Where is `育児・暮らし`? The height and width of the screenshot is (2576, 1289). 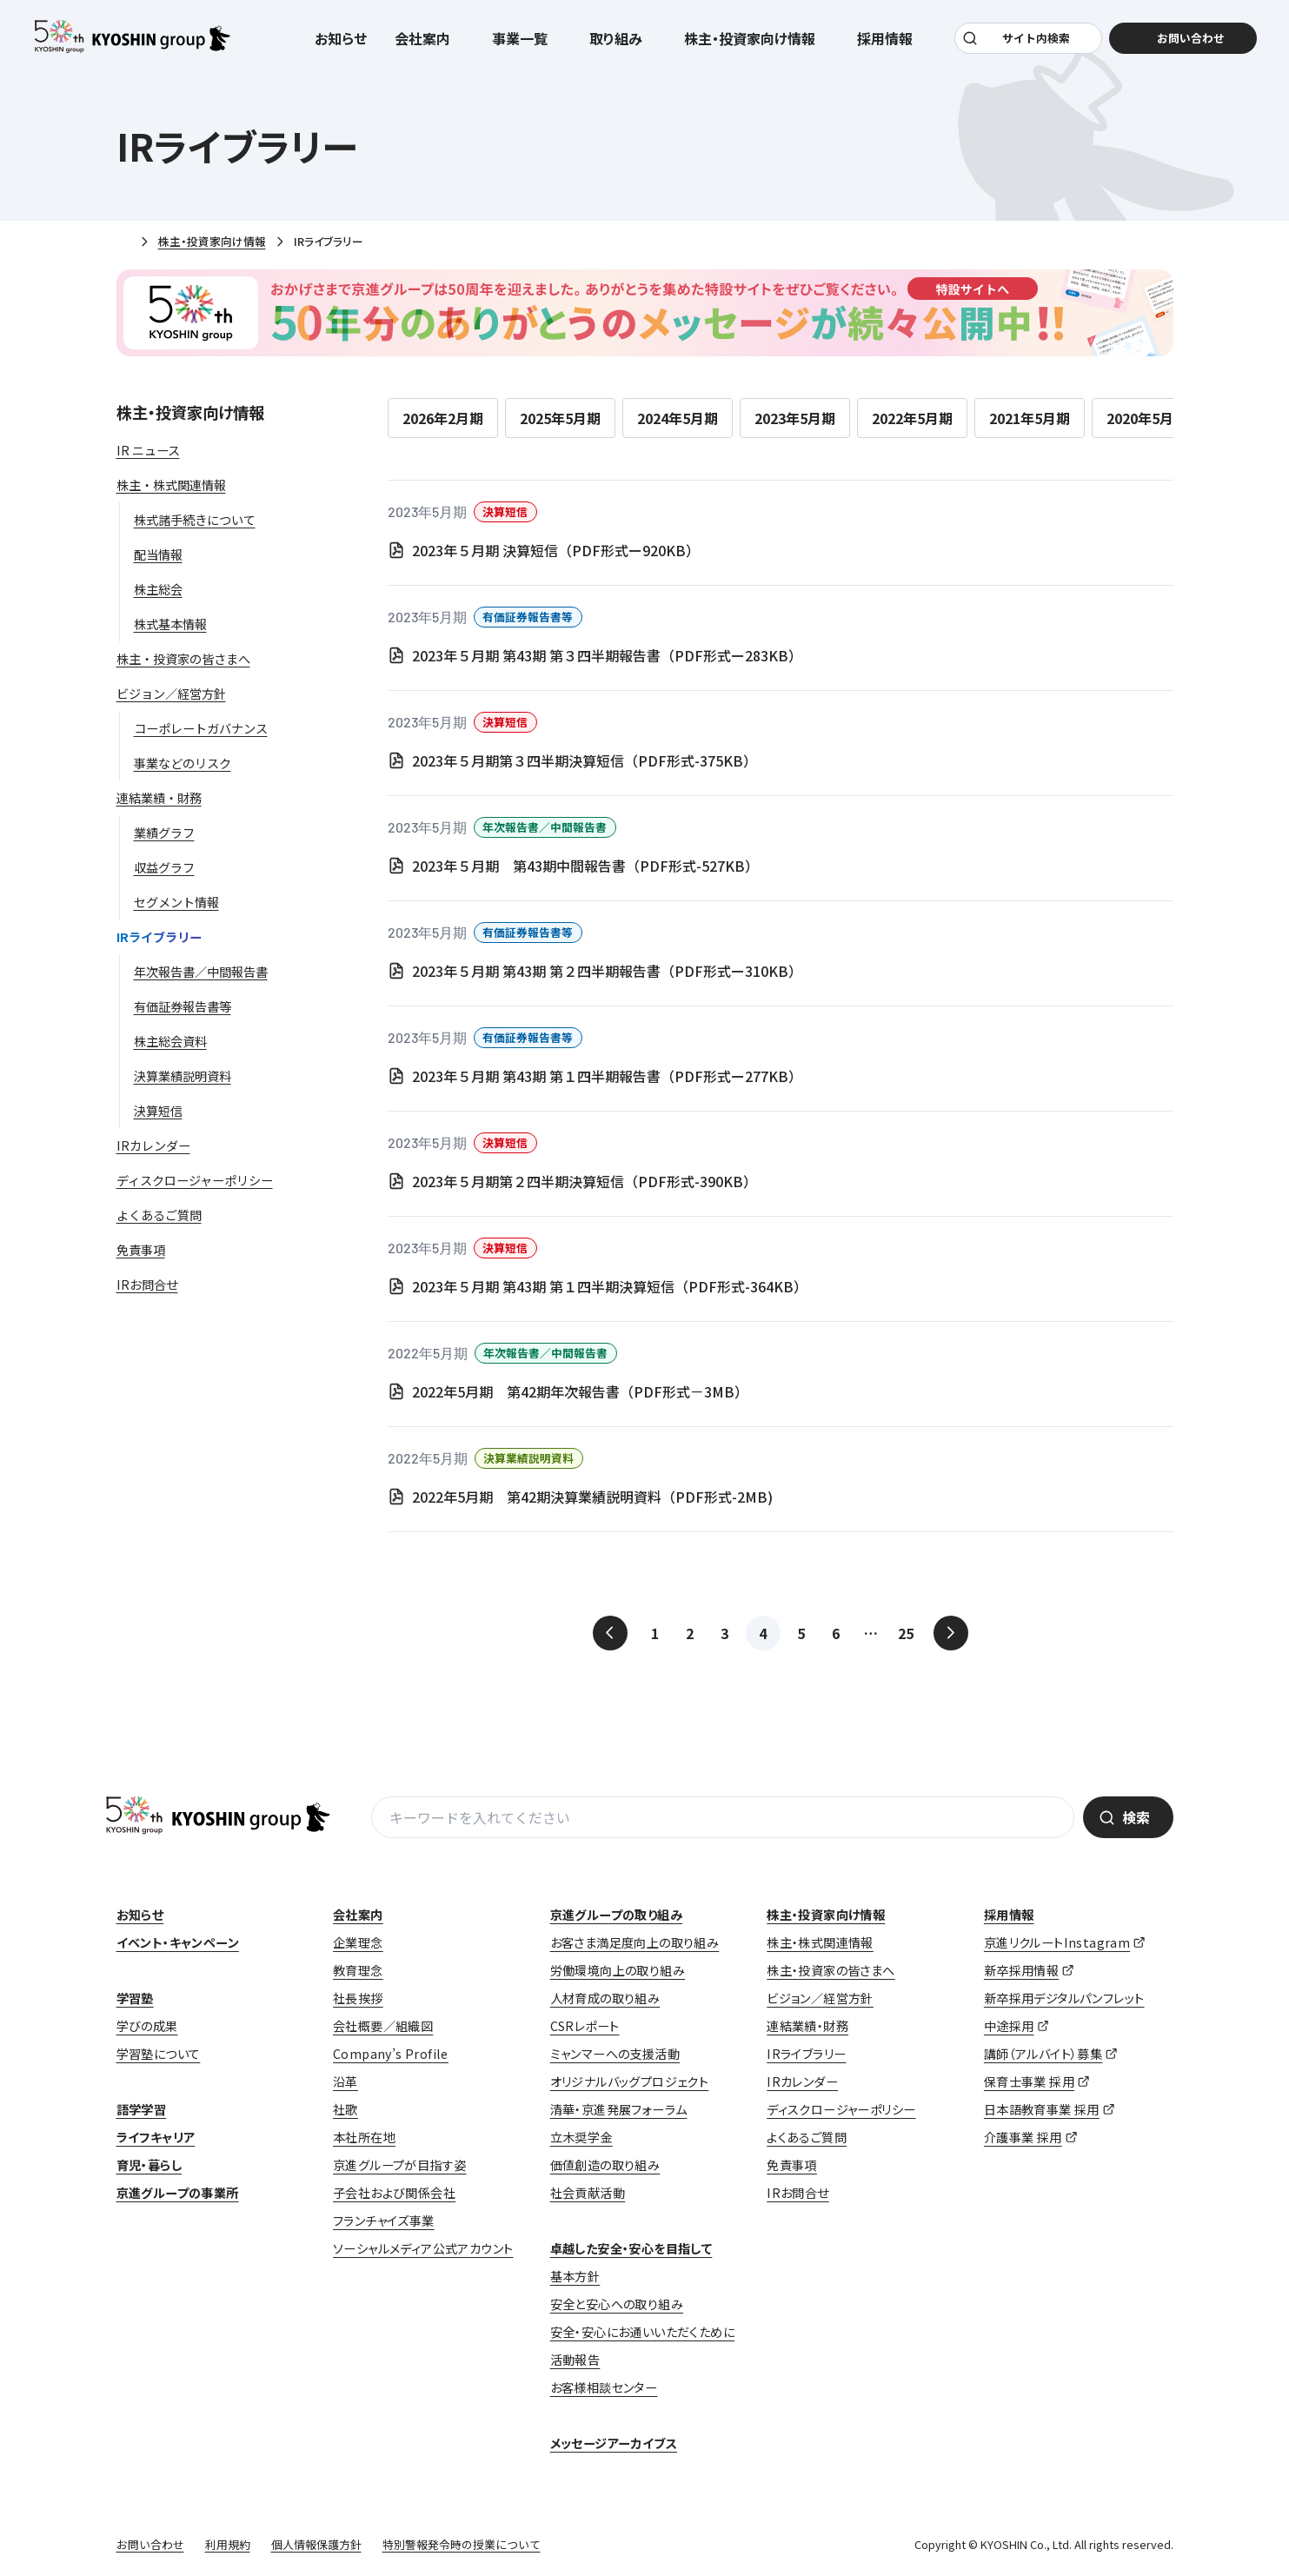
育児・暮らし is located at coordinates (149, 2165).